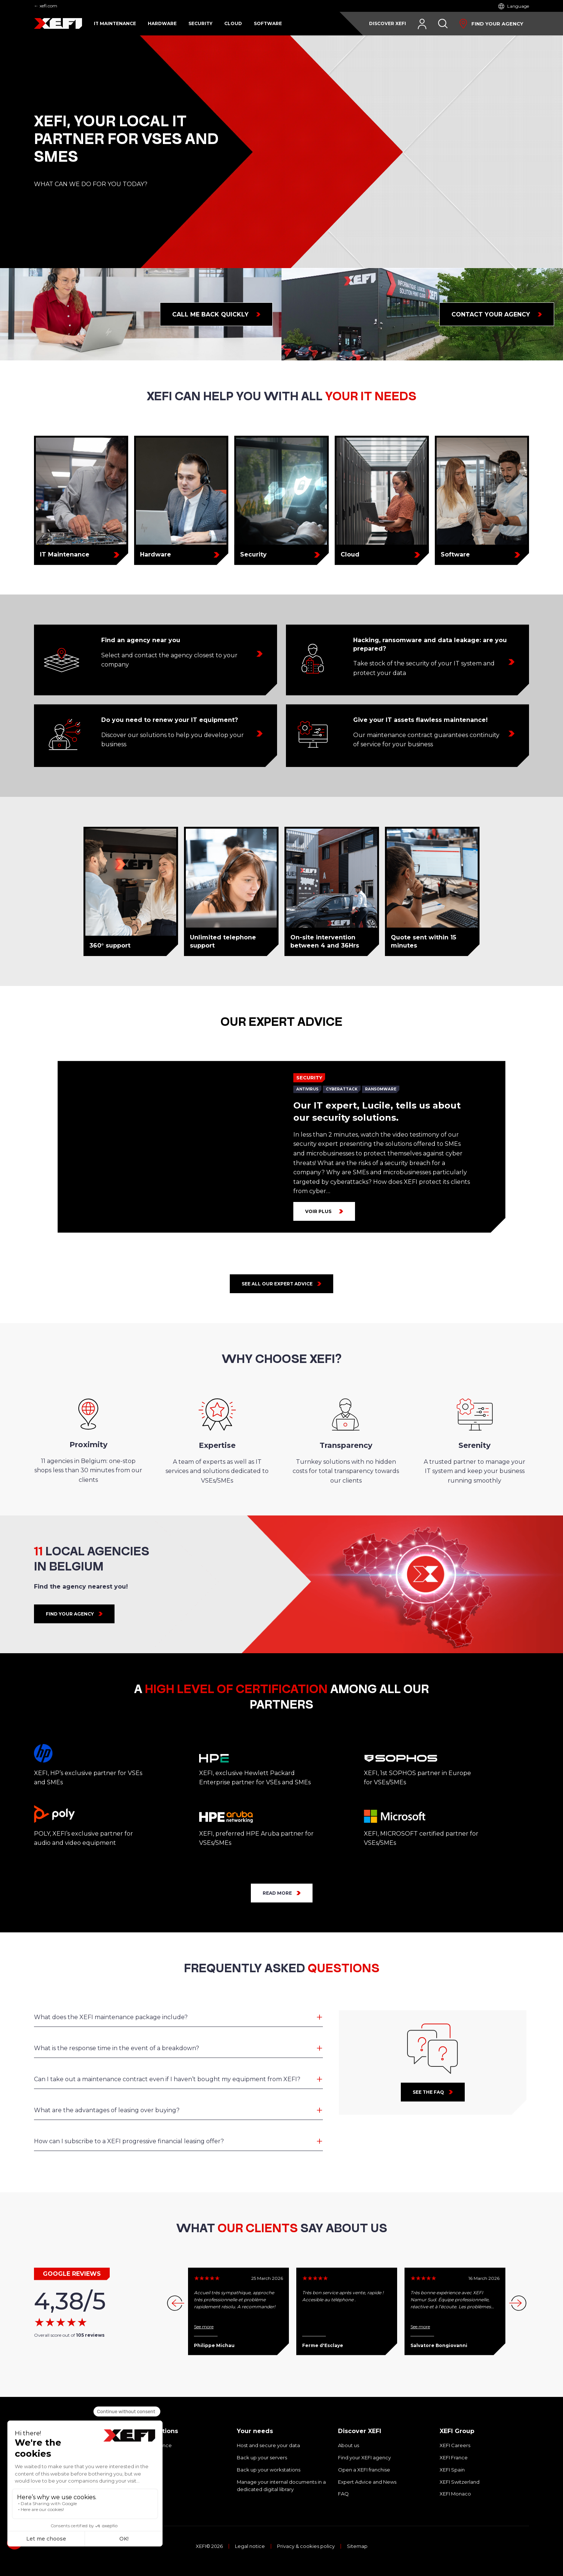 The image size is (563, 2576). I want to click on Language, so click(518, 6).